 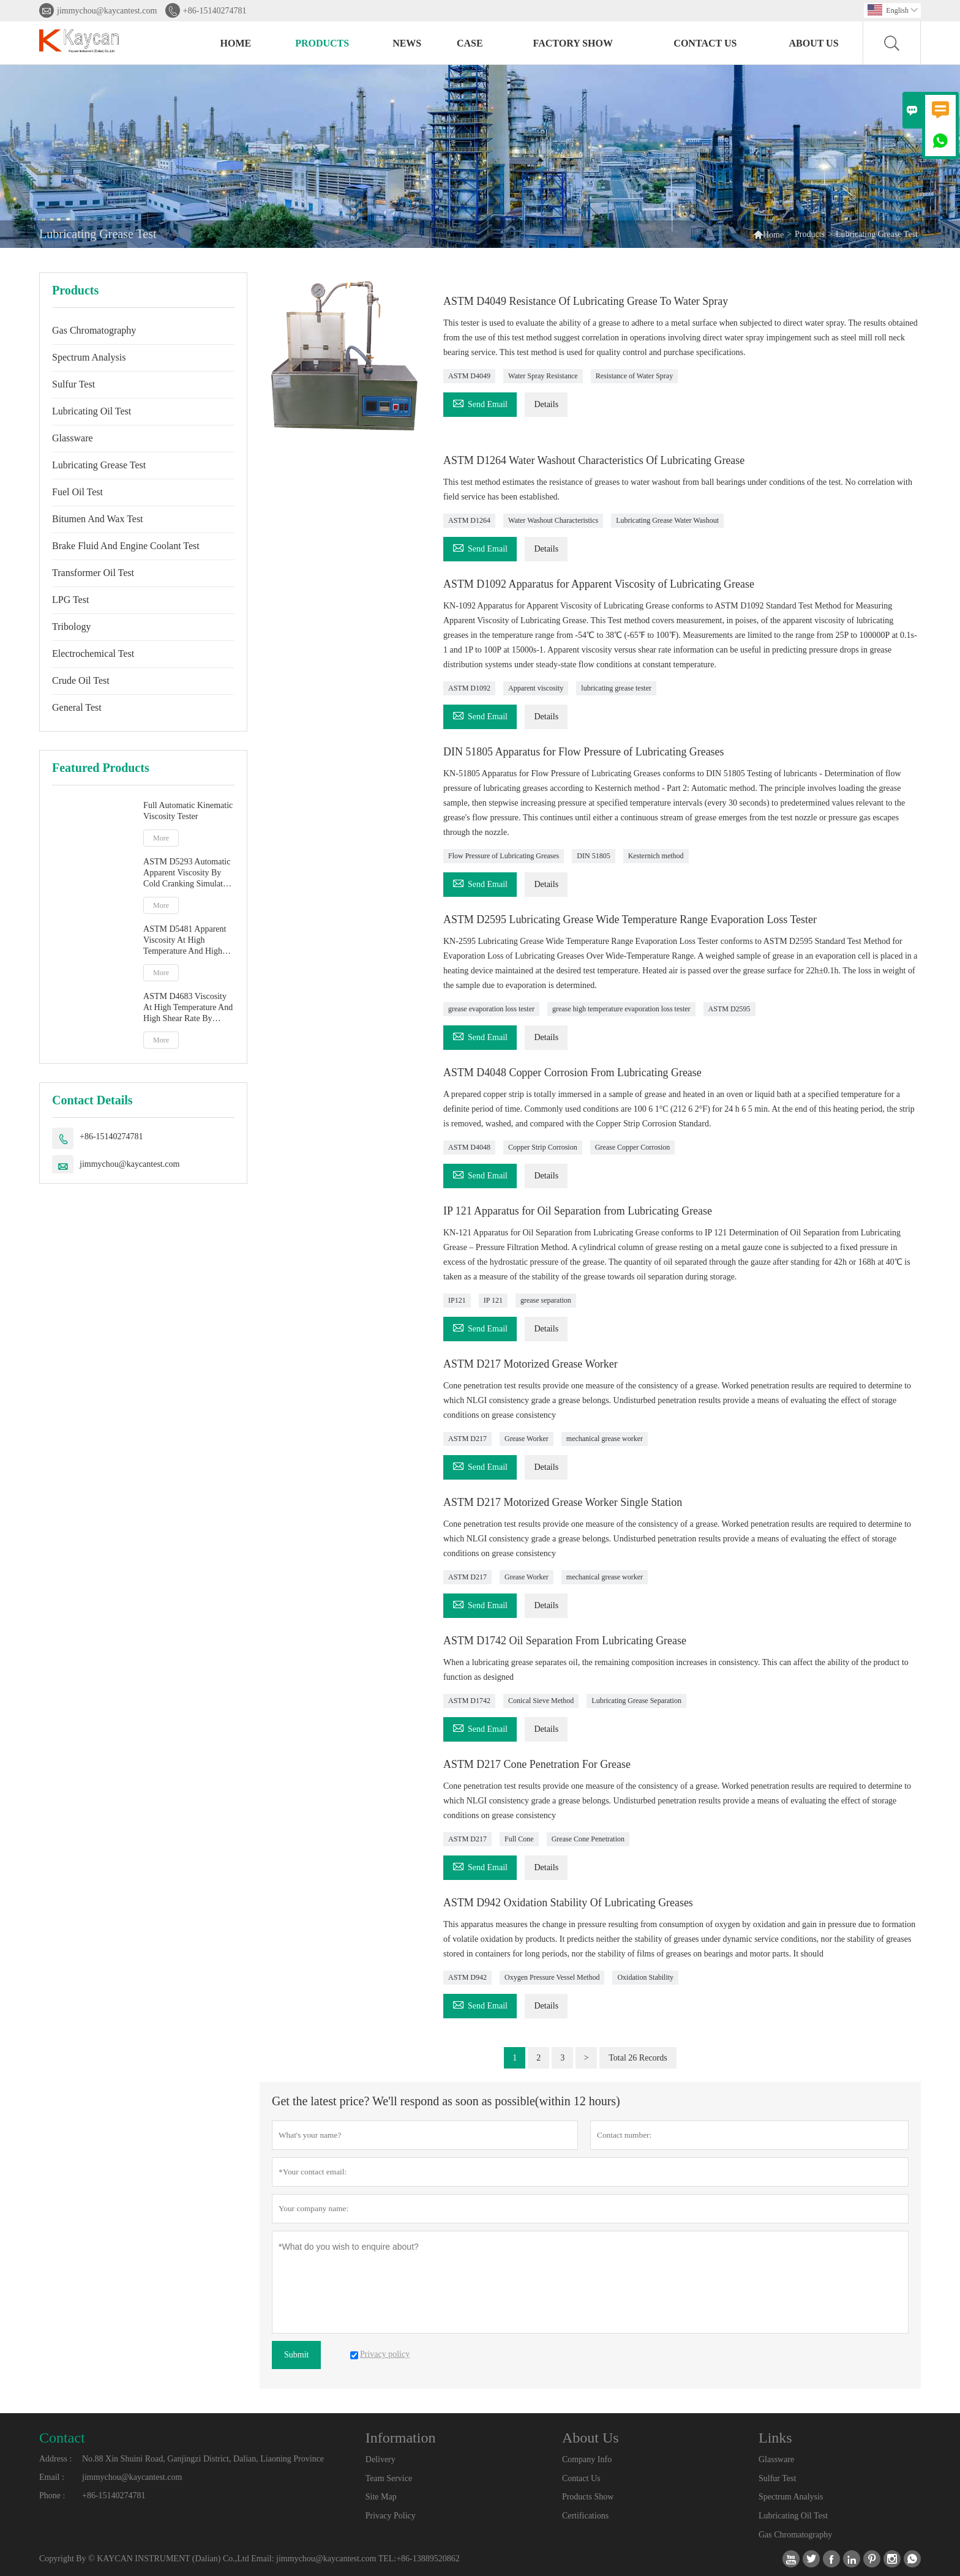 I want to click on lubricating grease tester, so click(x=616, y=688).